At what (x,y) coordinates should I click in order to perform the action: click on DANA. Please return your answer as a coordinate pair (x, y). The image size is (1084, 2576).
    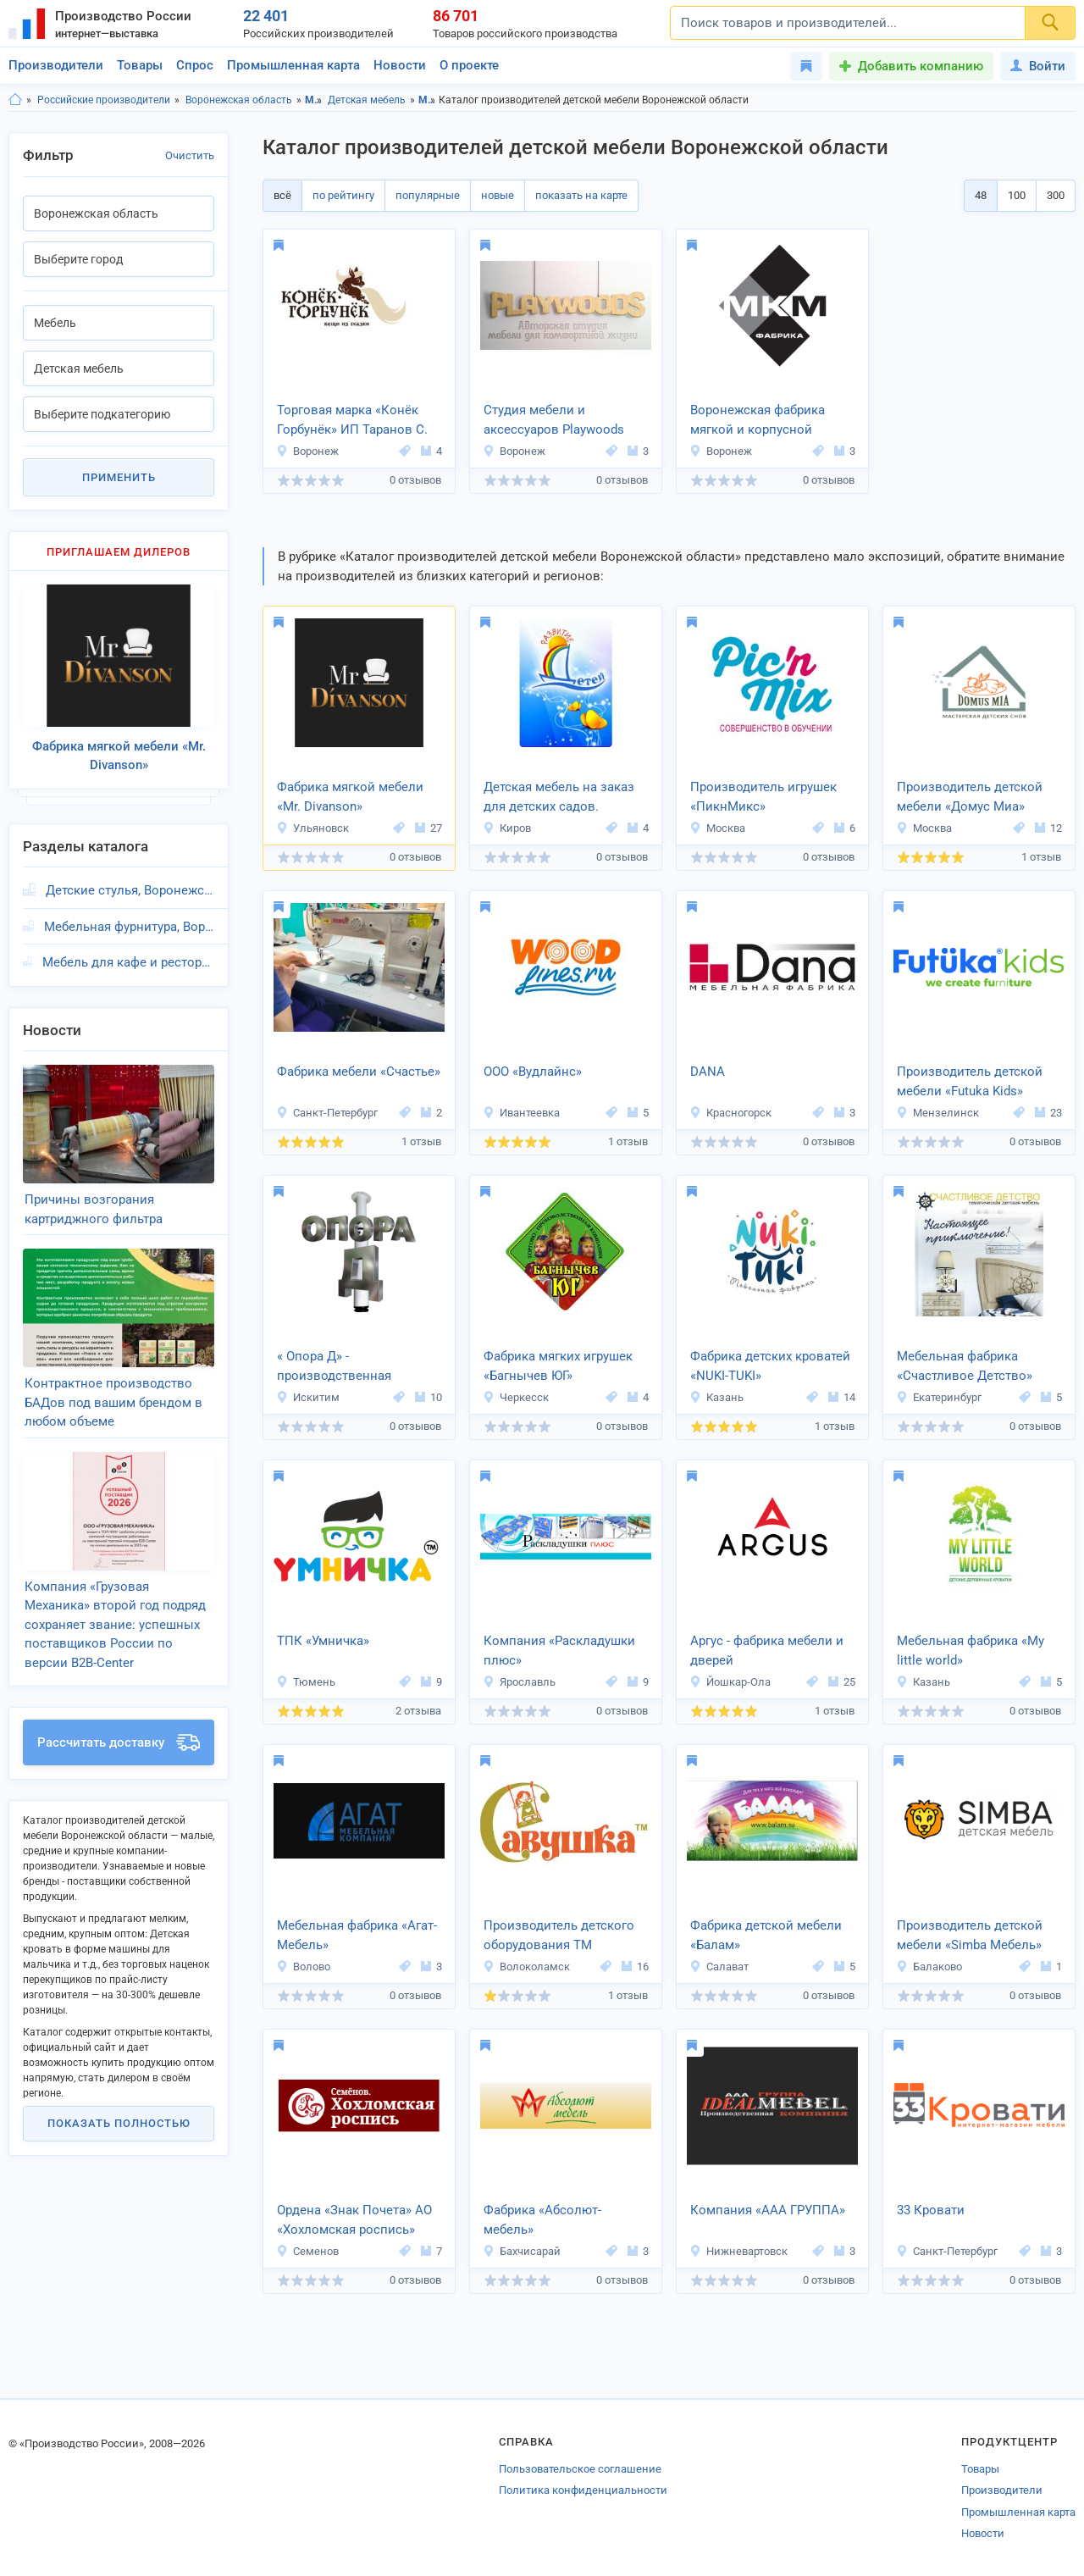
    Looking at the image, I should click on (707, 1071).